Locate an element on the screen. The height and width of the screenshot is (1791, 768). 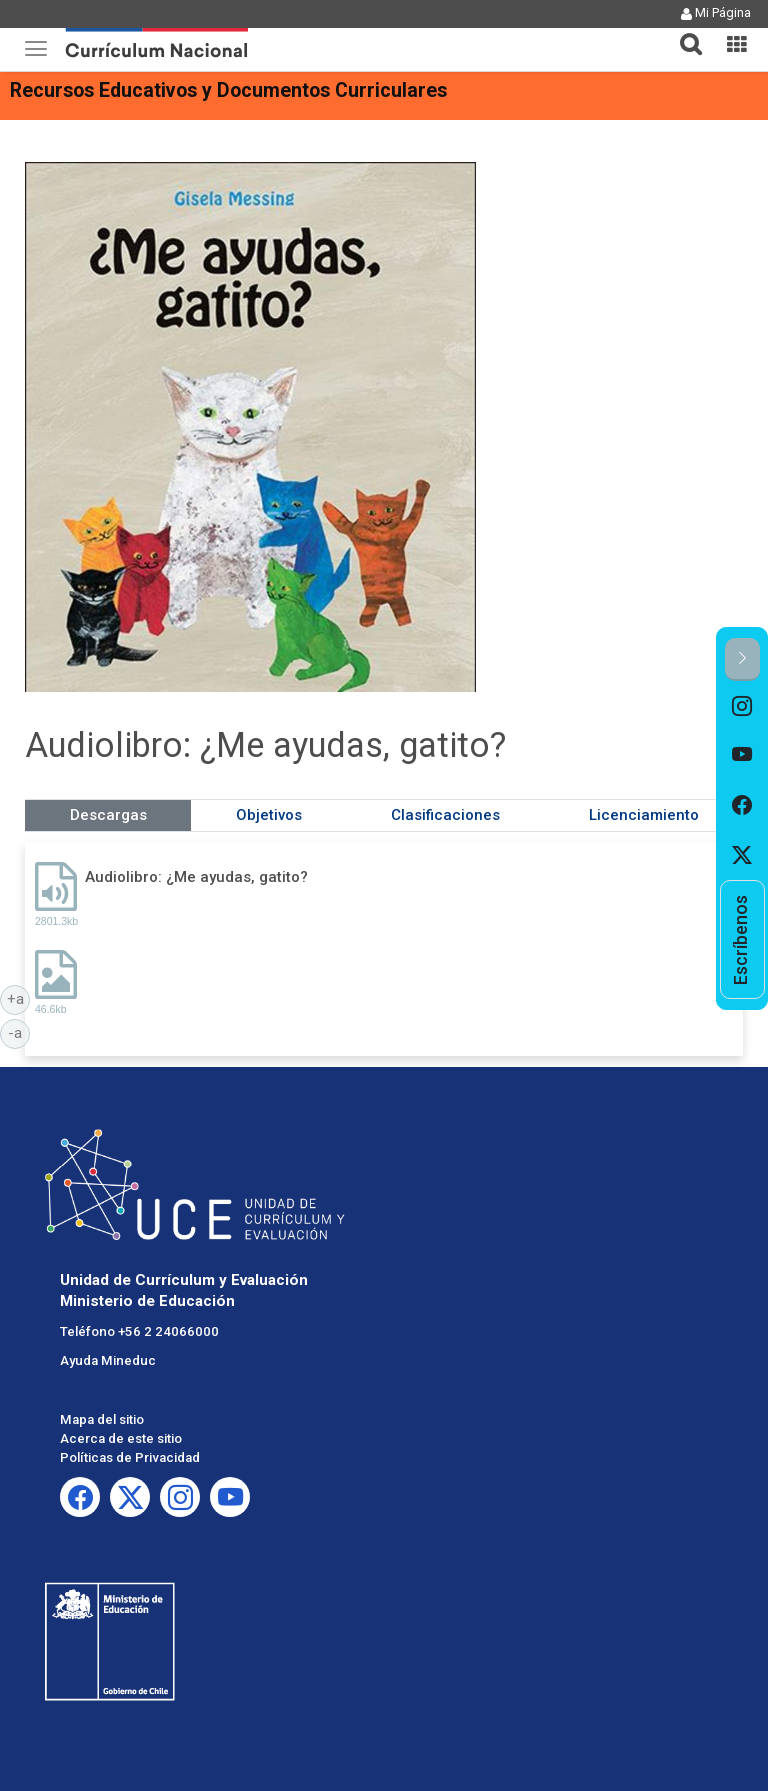
Descargas [tab] is located at coordinates (108, 815).